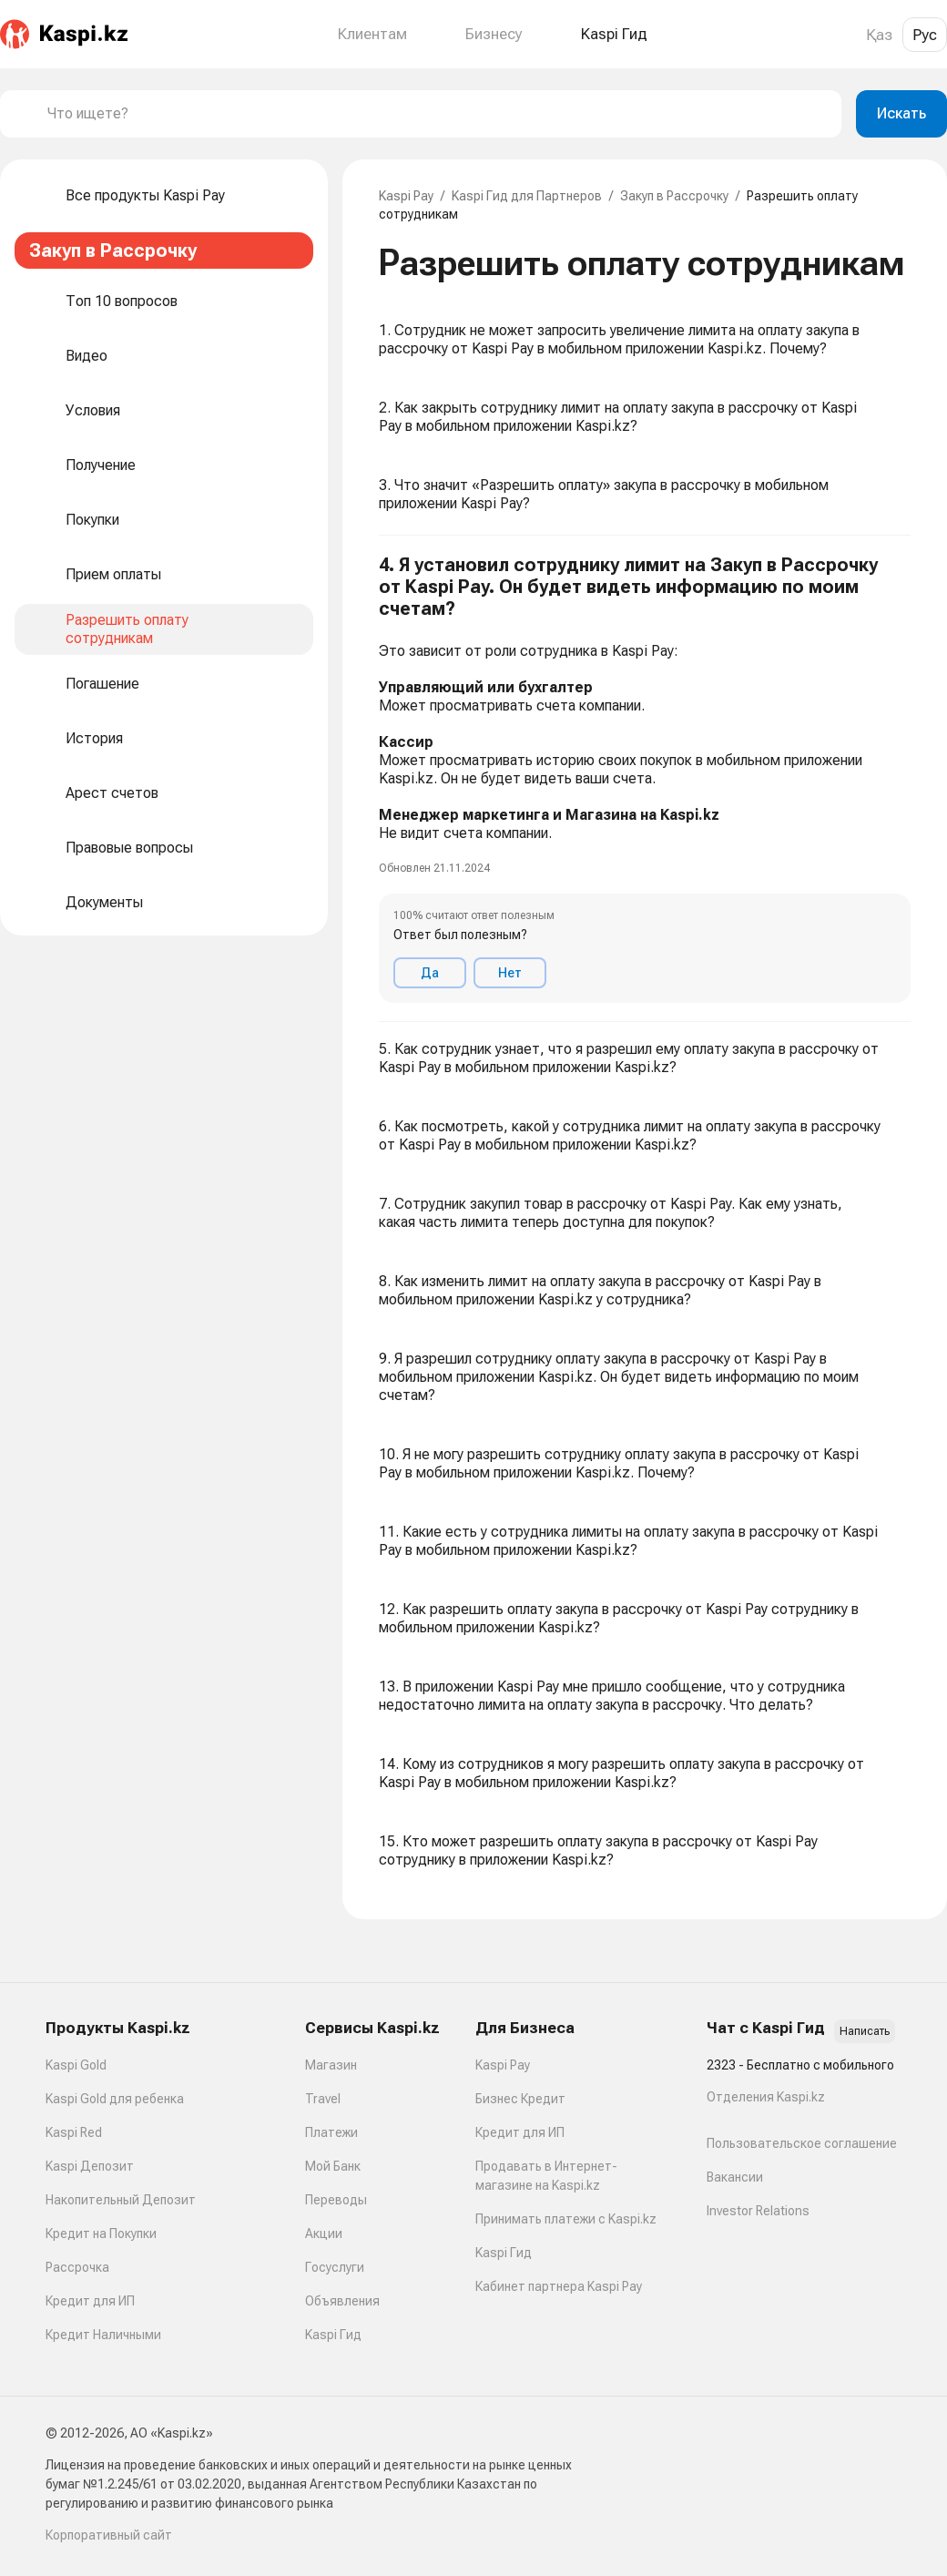 This screenshot has width=947, height=2576. What do you see at coordinates (115, 2098) in the screenshot?
I see `Kaspi Gold для ребенка` at bounding box center [115, 2098].